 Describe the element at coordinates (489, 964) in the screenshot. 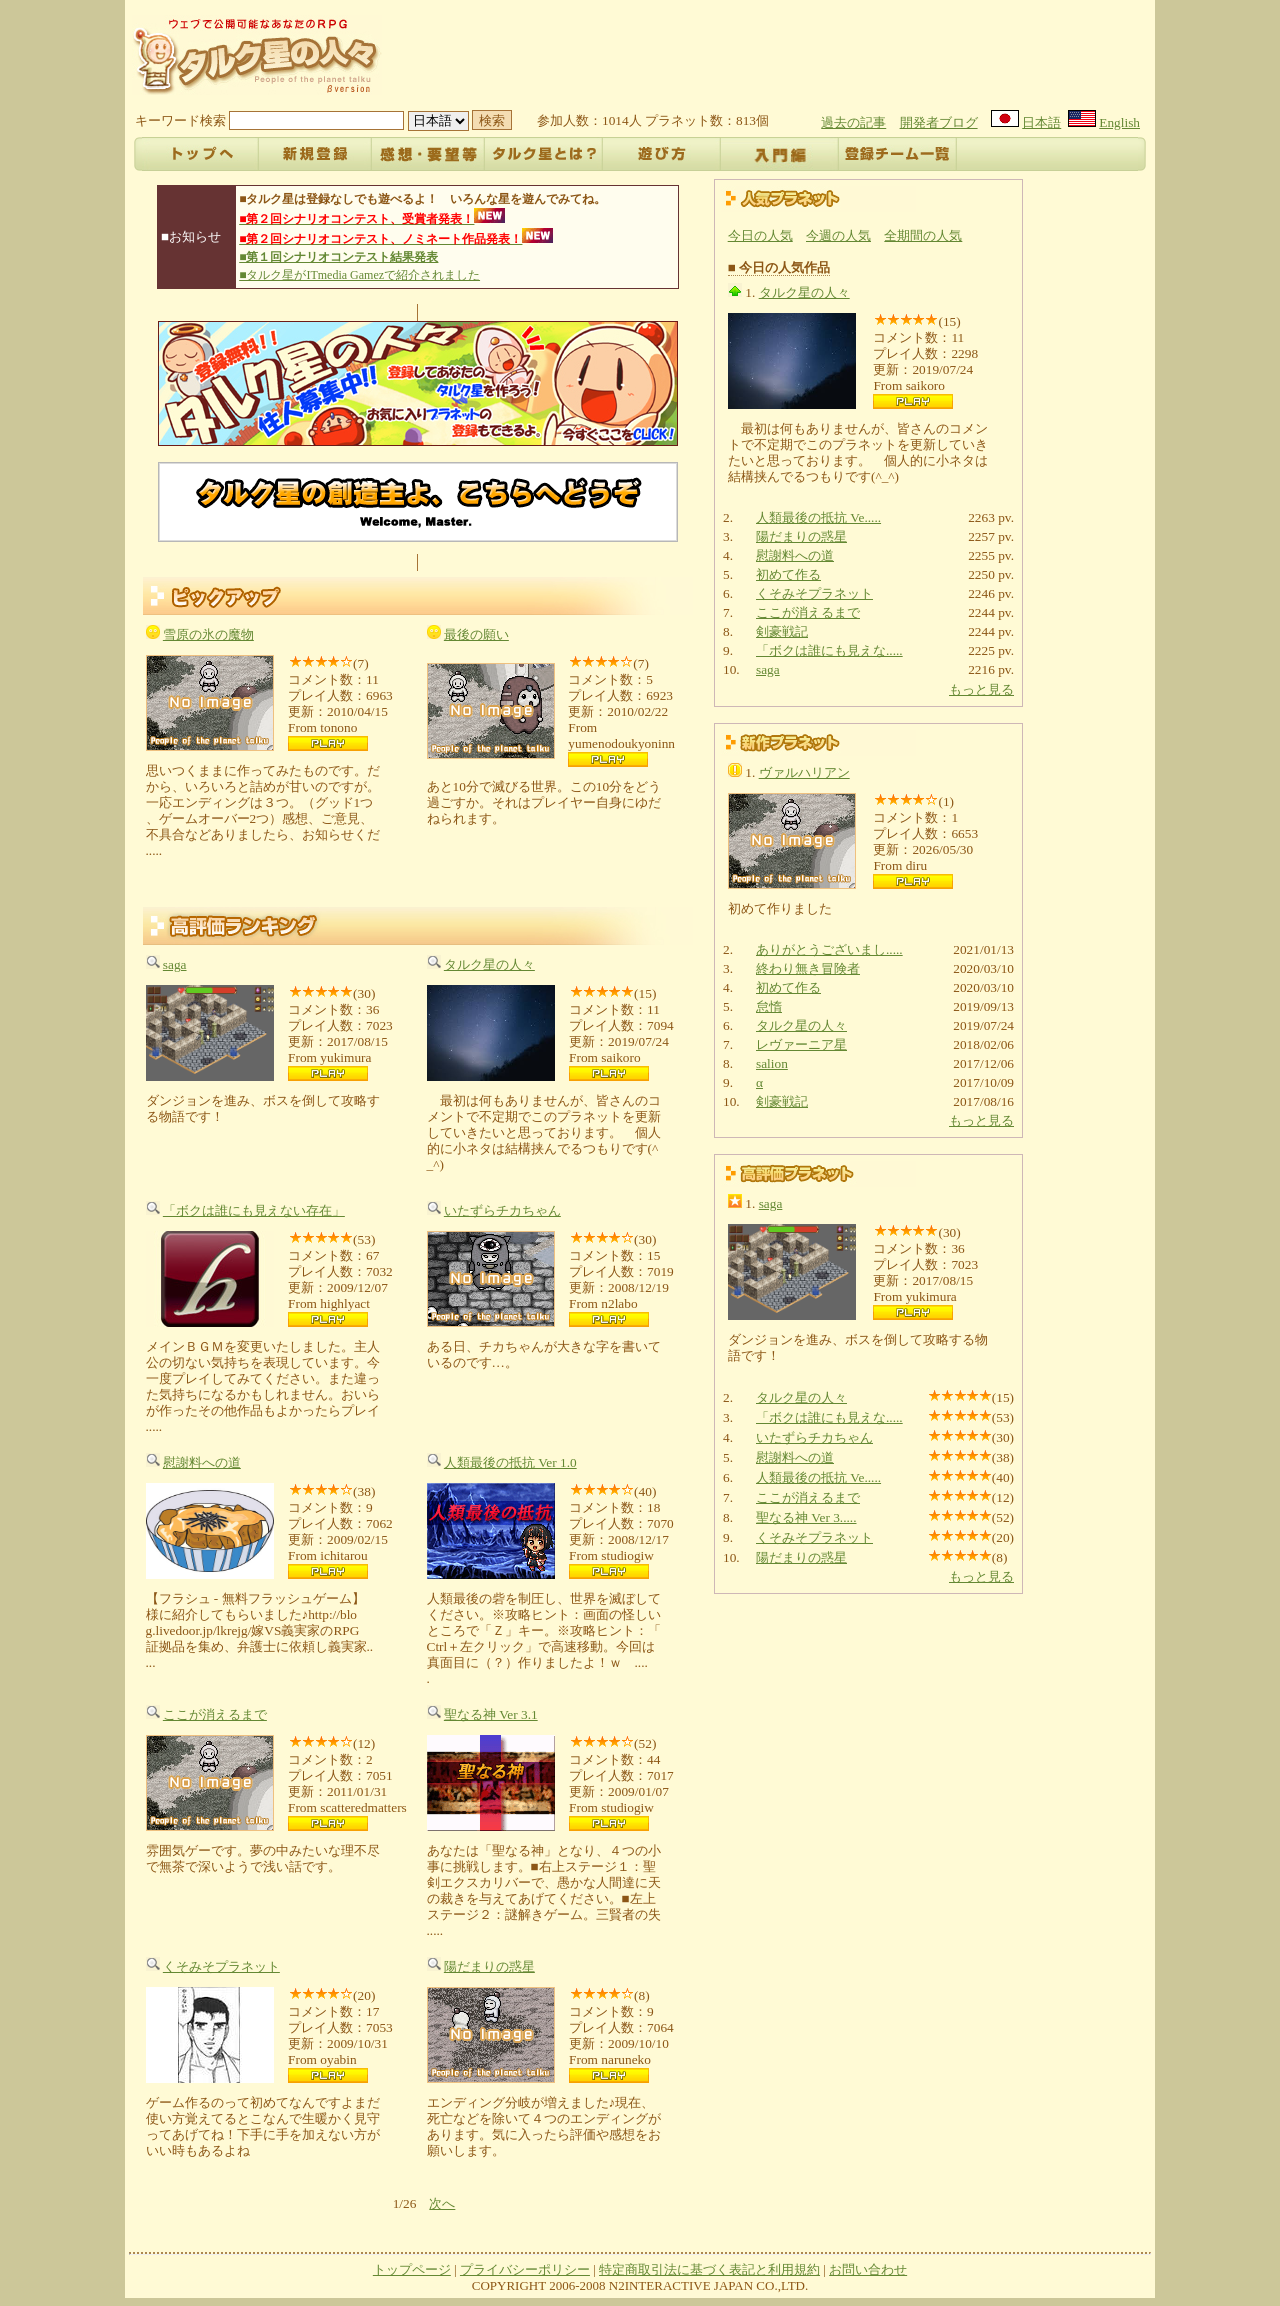

I see `タルク星の人々` at that location.